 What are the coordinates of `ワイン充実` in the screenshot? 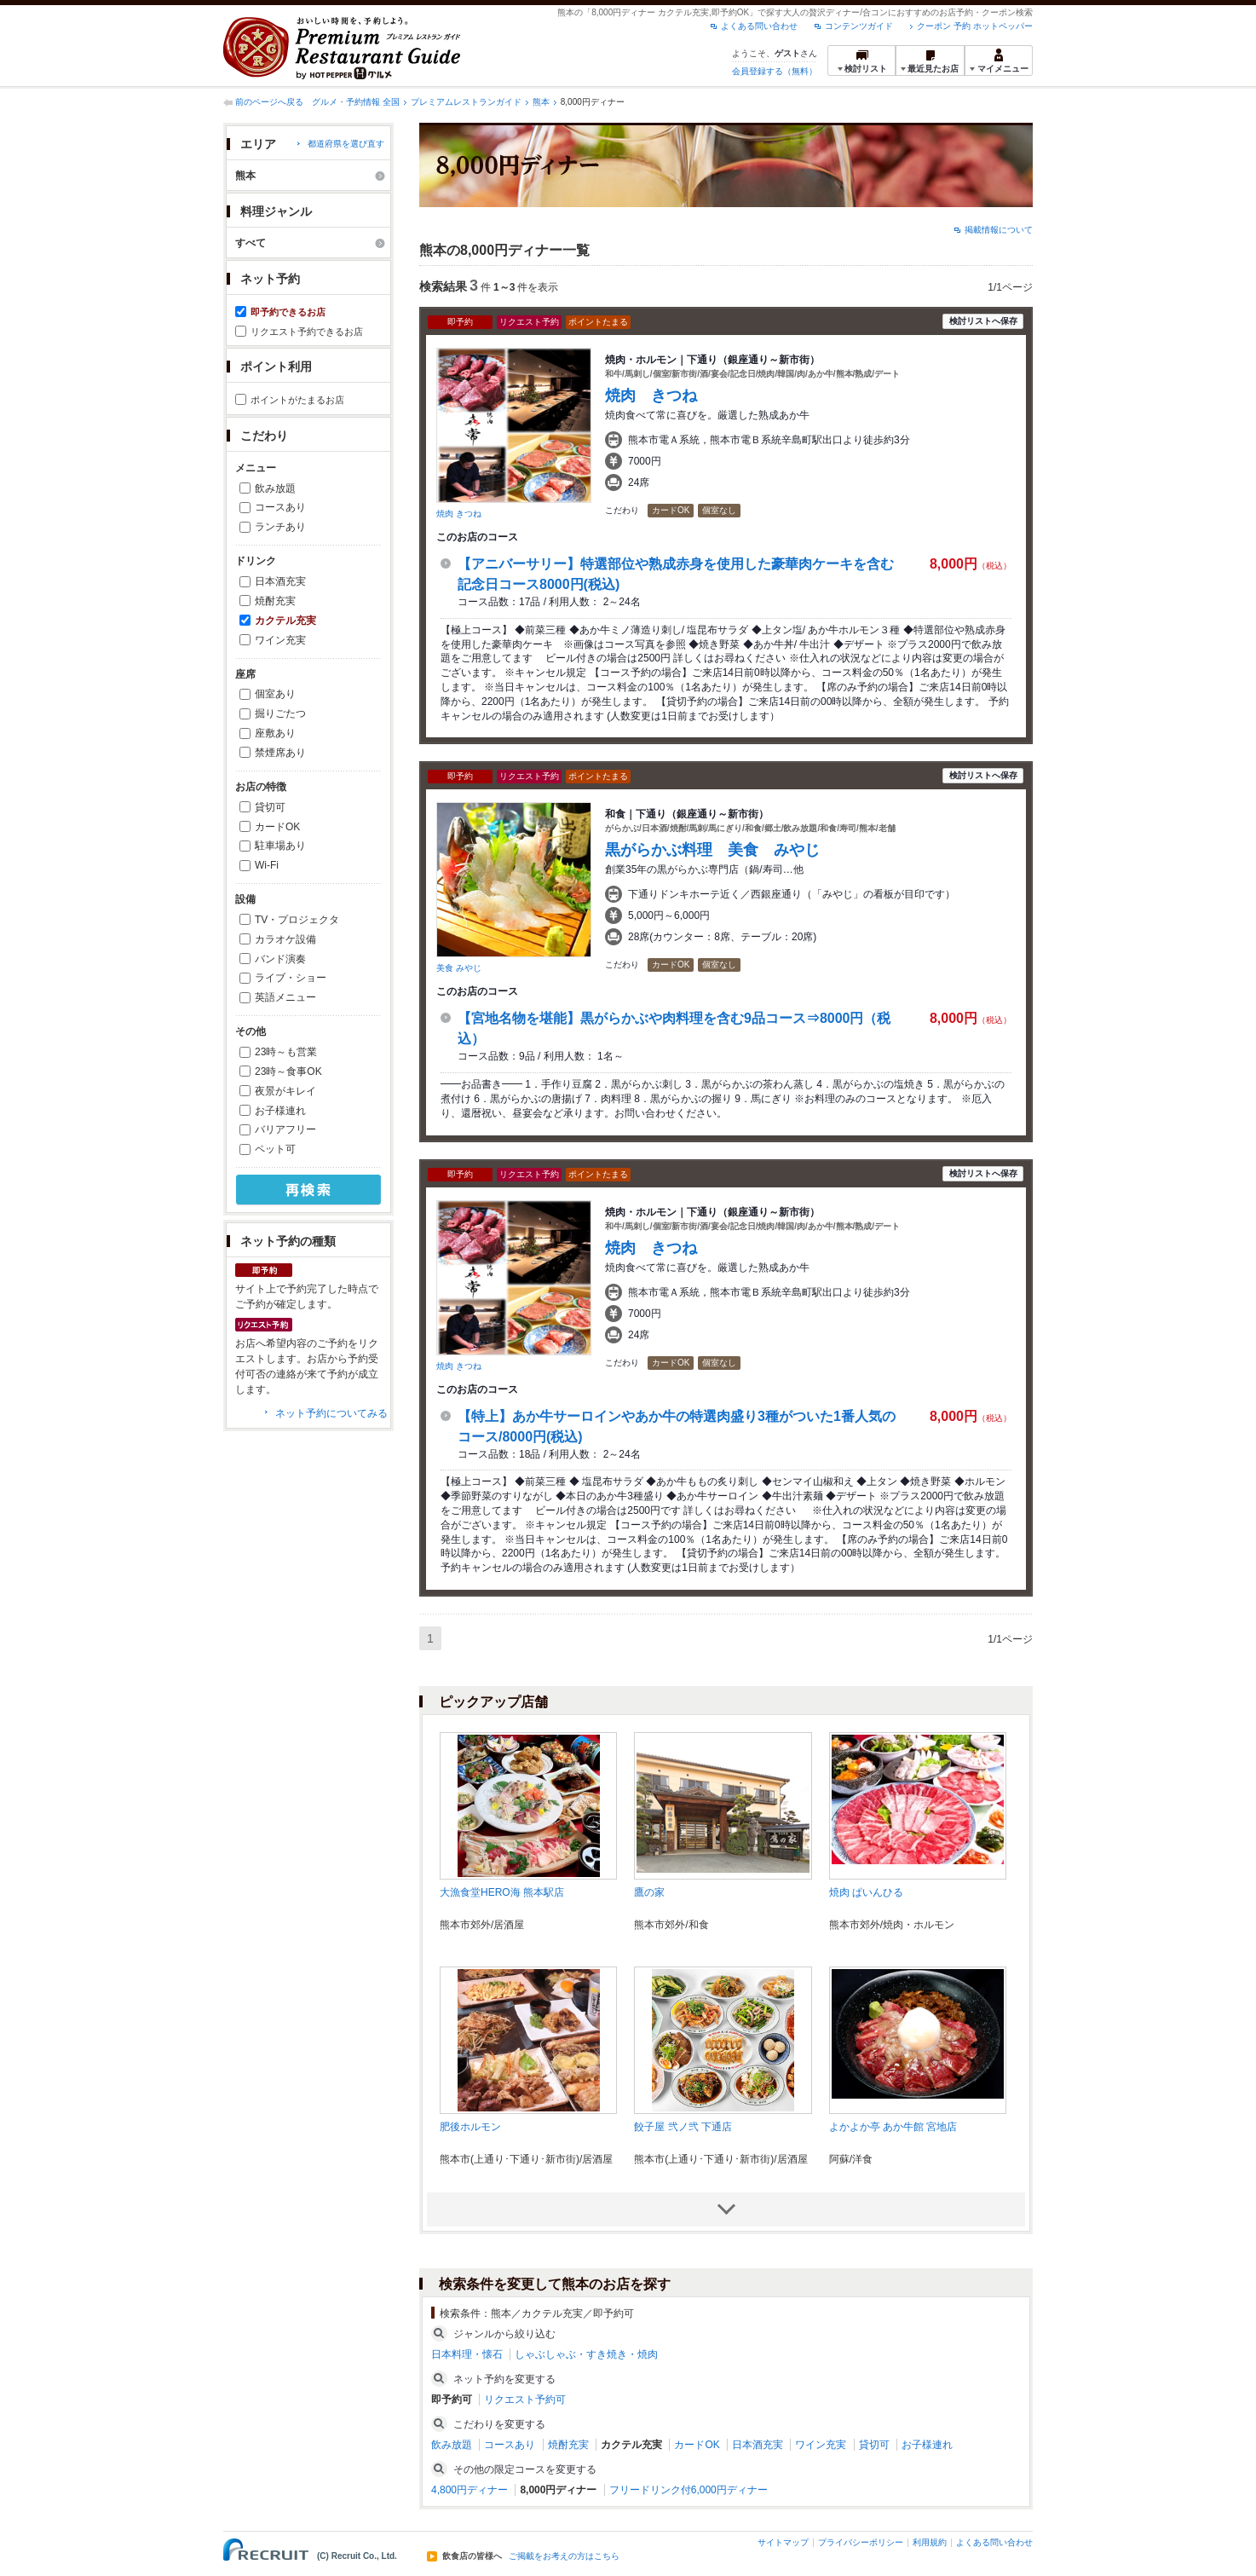 It's located at (280, 640).